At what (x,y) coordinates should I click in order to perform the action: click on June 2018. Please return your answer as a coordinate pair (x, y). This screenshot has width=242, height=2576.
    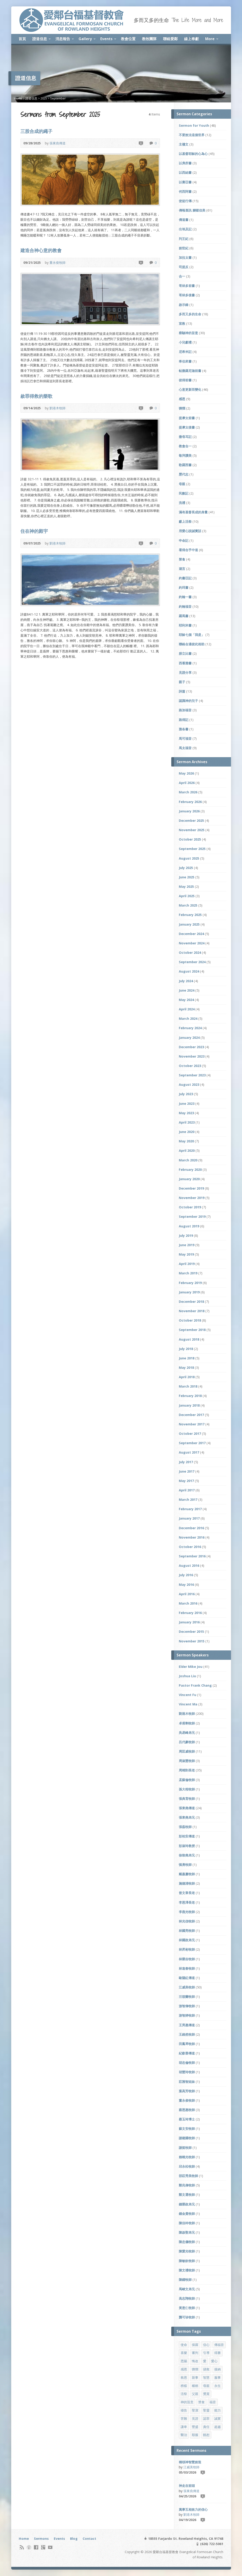
    Looking at the image, I should click on (186, 1358).